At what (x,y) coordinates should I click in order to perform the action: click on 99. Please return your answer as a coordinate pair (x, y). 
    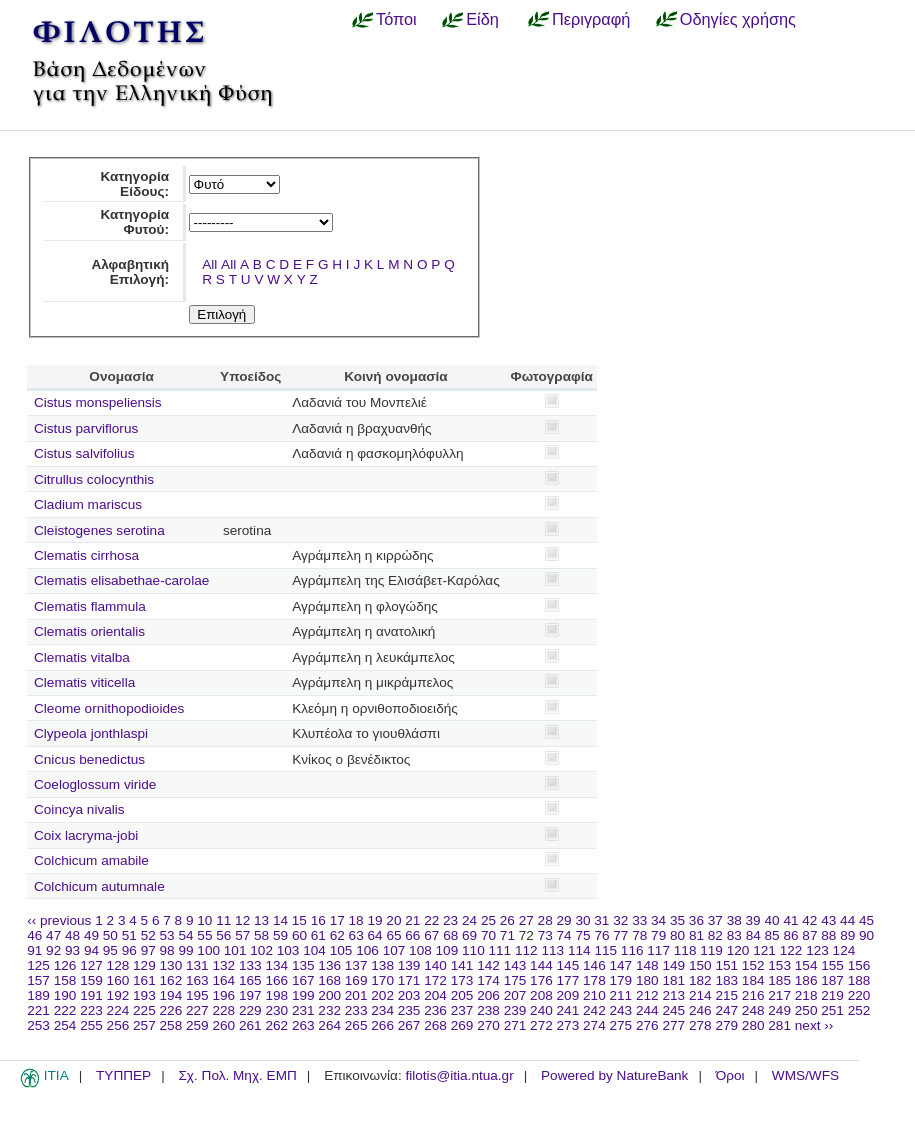
    Looking at the image, I should click on (185, 950).